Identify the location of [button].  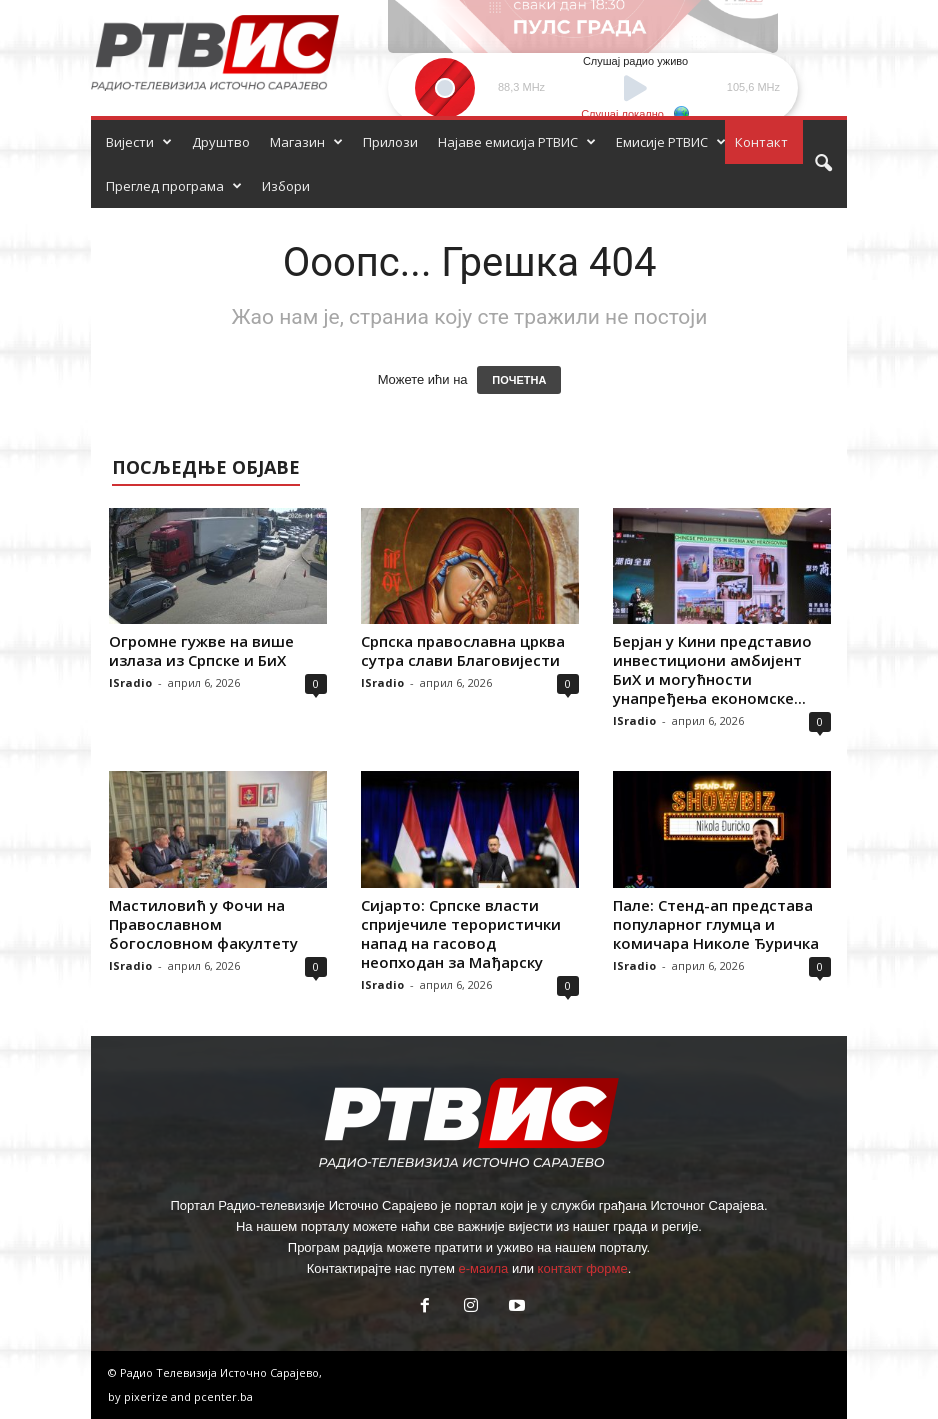
(823, 164).